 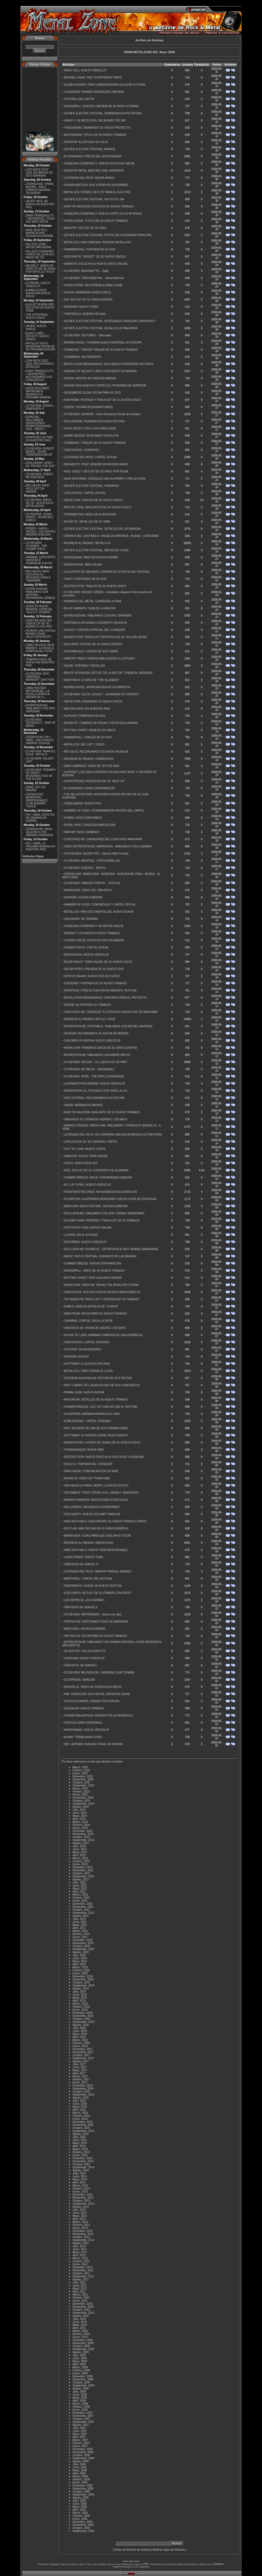 What do you see at coordinates (81, 918) in the screenshot?
I see `VAHLADIAN: SE TERMINO` at bounding box center [81, 918].